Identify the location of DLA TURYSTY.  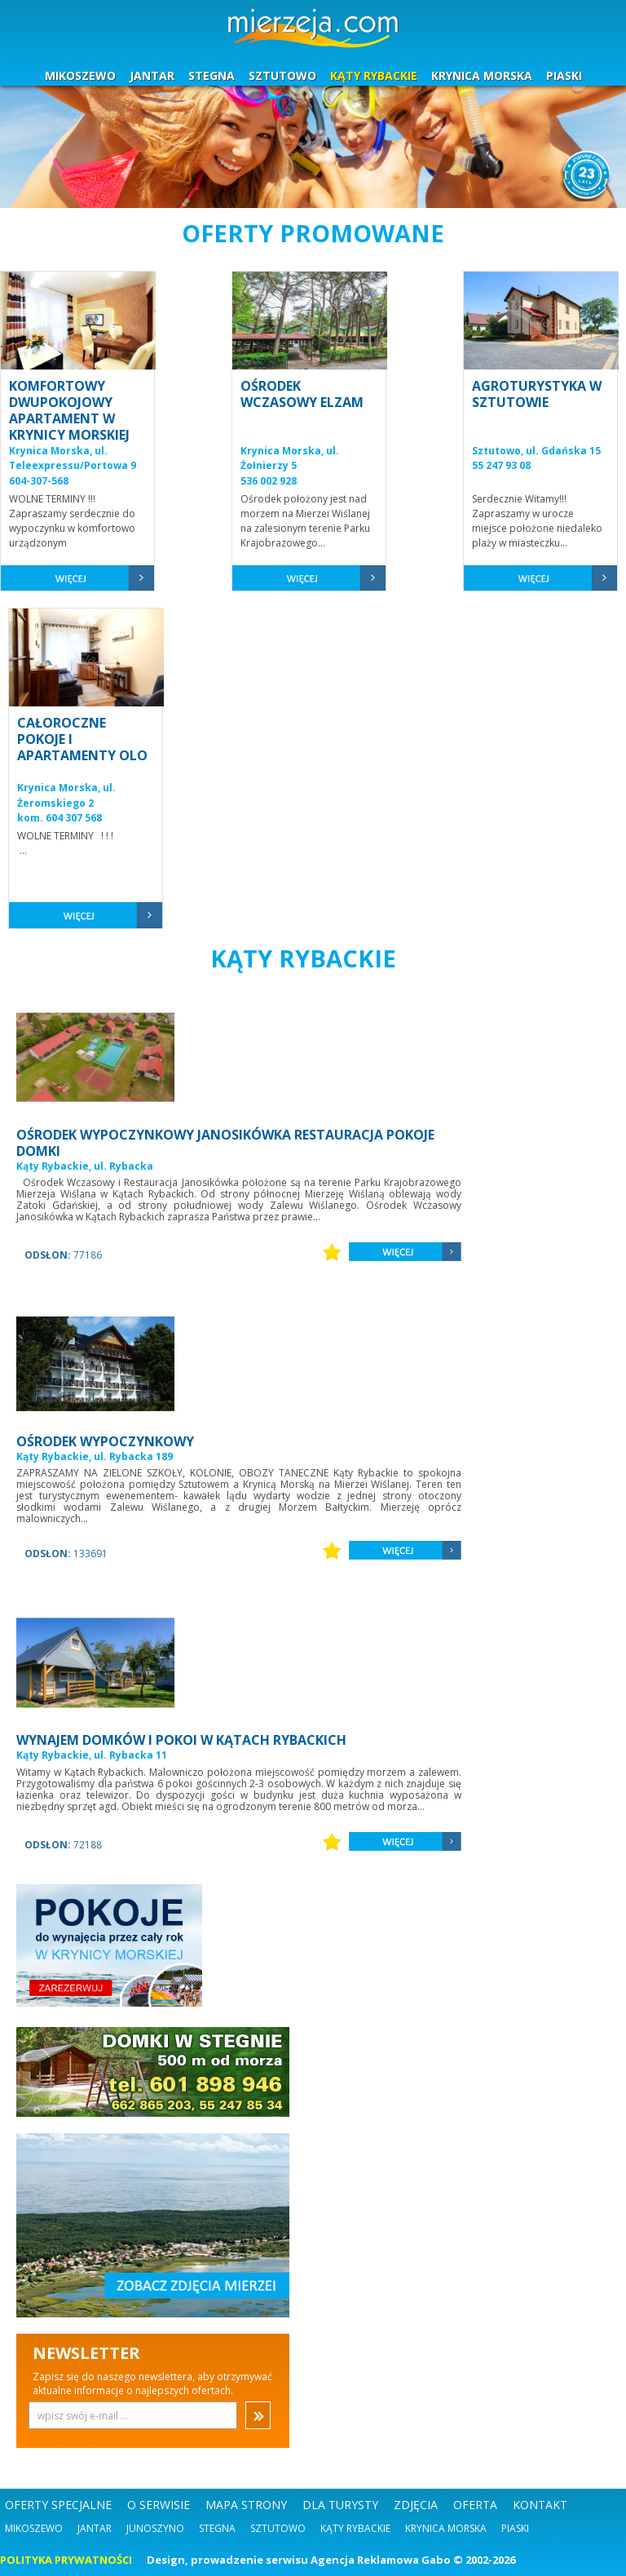
(340, 2504).